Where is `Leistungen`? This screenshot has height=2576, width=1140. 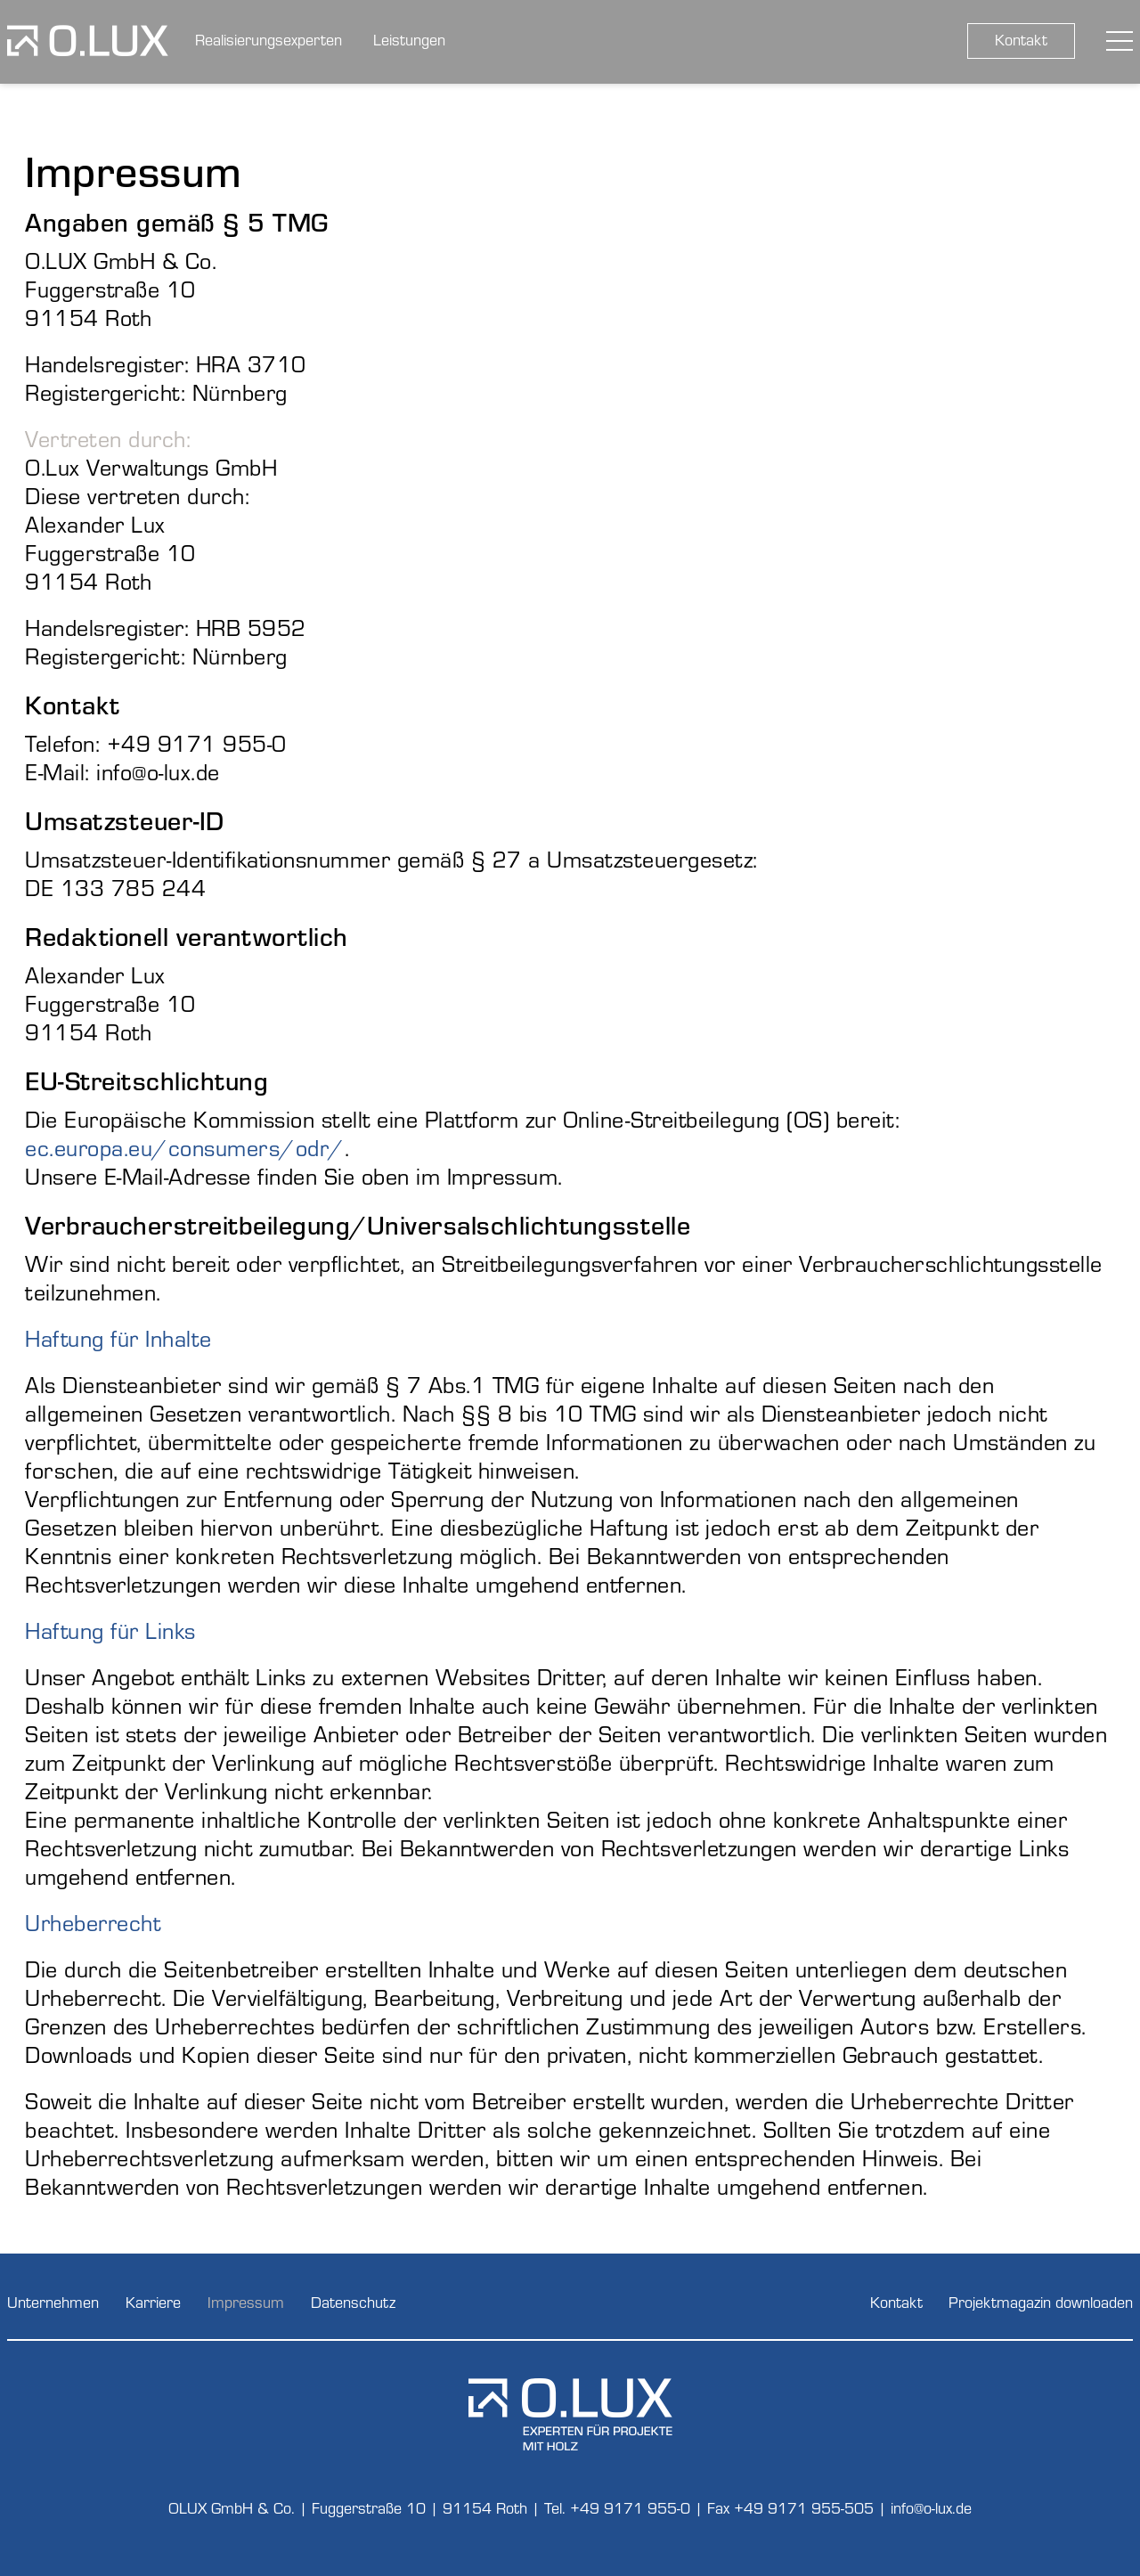
Leistungen is located at coordinates (409, 39).